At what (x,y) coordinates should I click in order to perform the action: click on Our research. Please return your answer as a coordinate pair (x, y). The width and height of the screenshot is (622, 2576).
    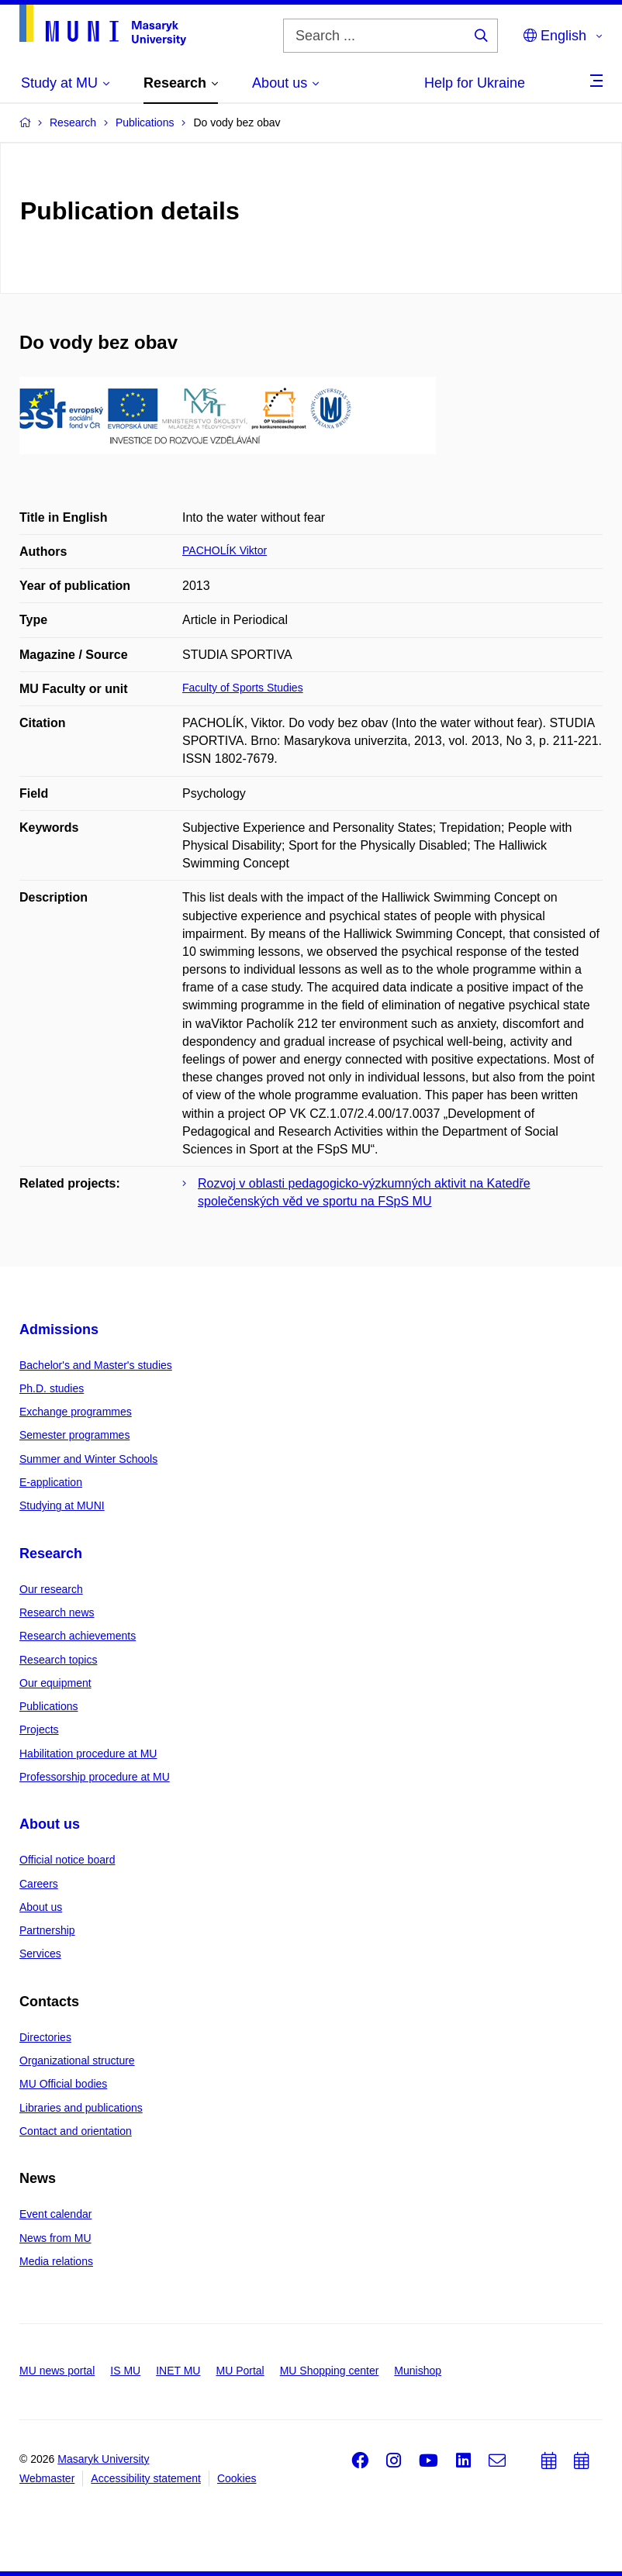
    Looking at the image, I should click on (51, 1589).